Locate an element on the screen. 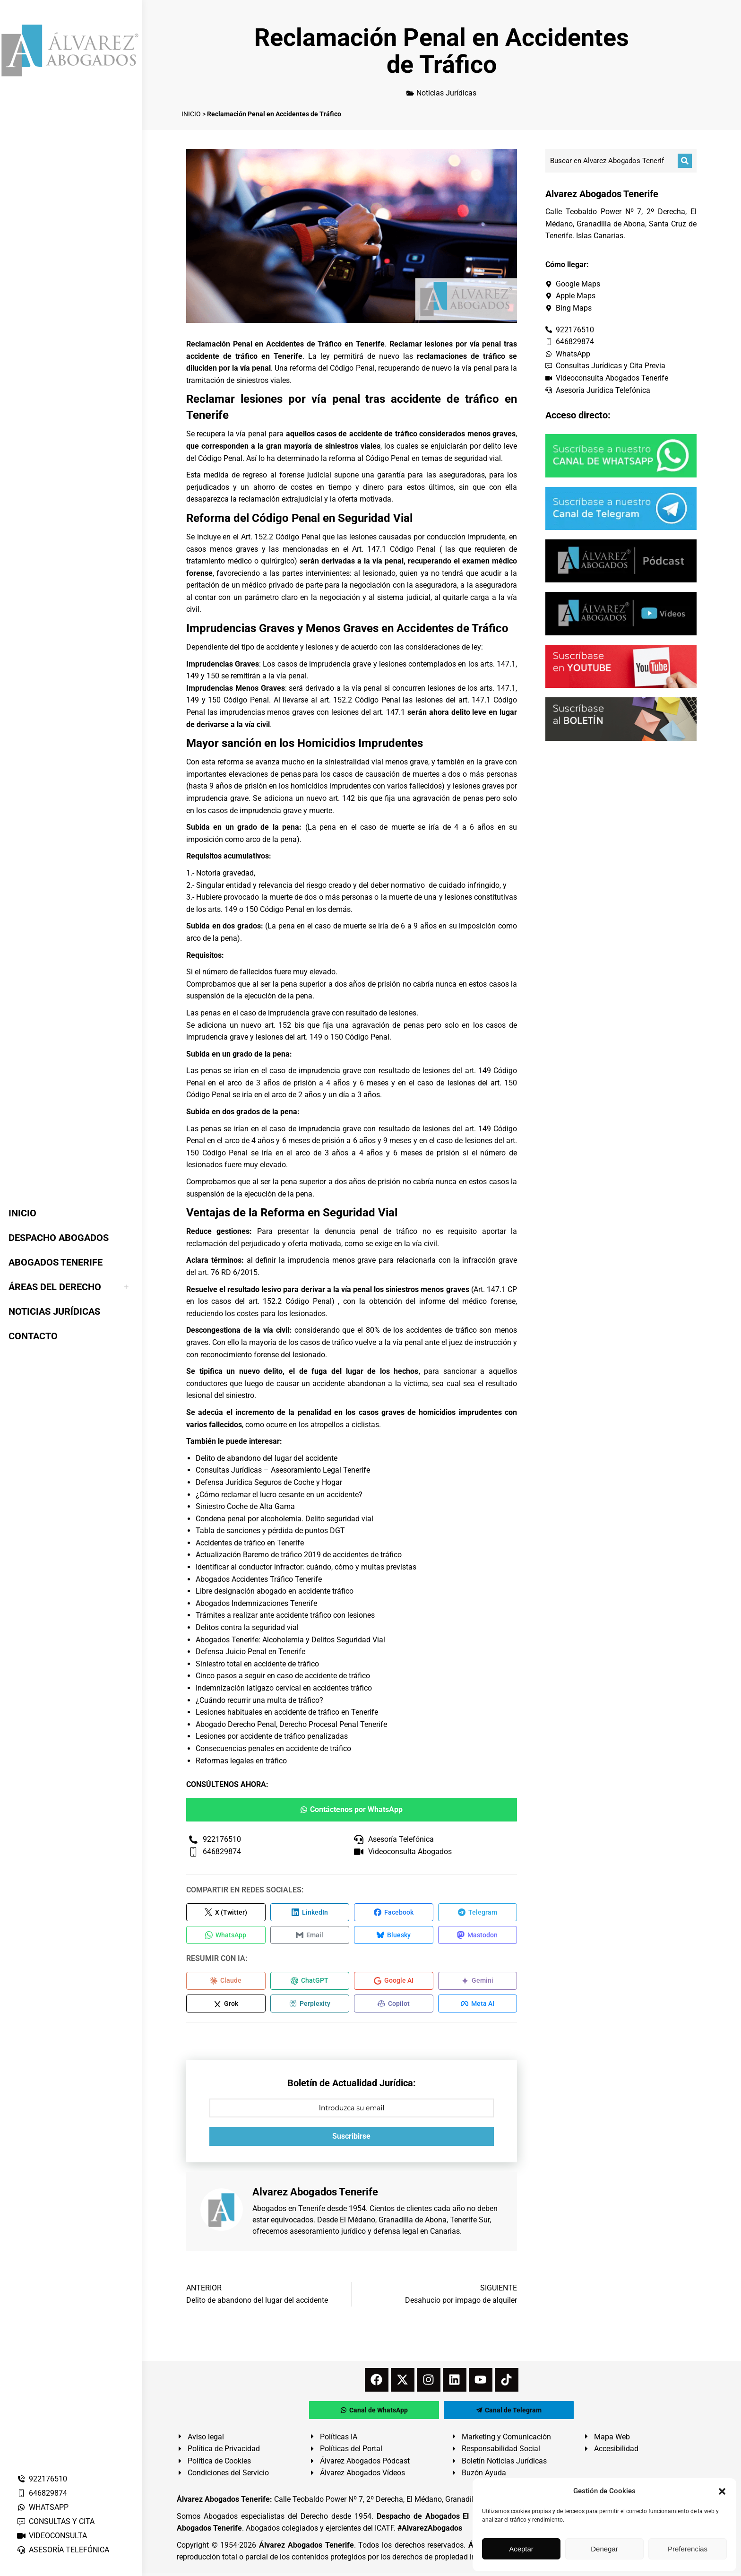 The image size is (741, 2576). [Compartir en Meta AI] is located at coordinates (477, 2006).